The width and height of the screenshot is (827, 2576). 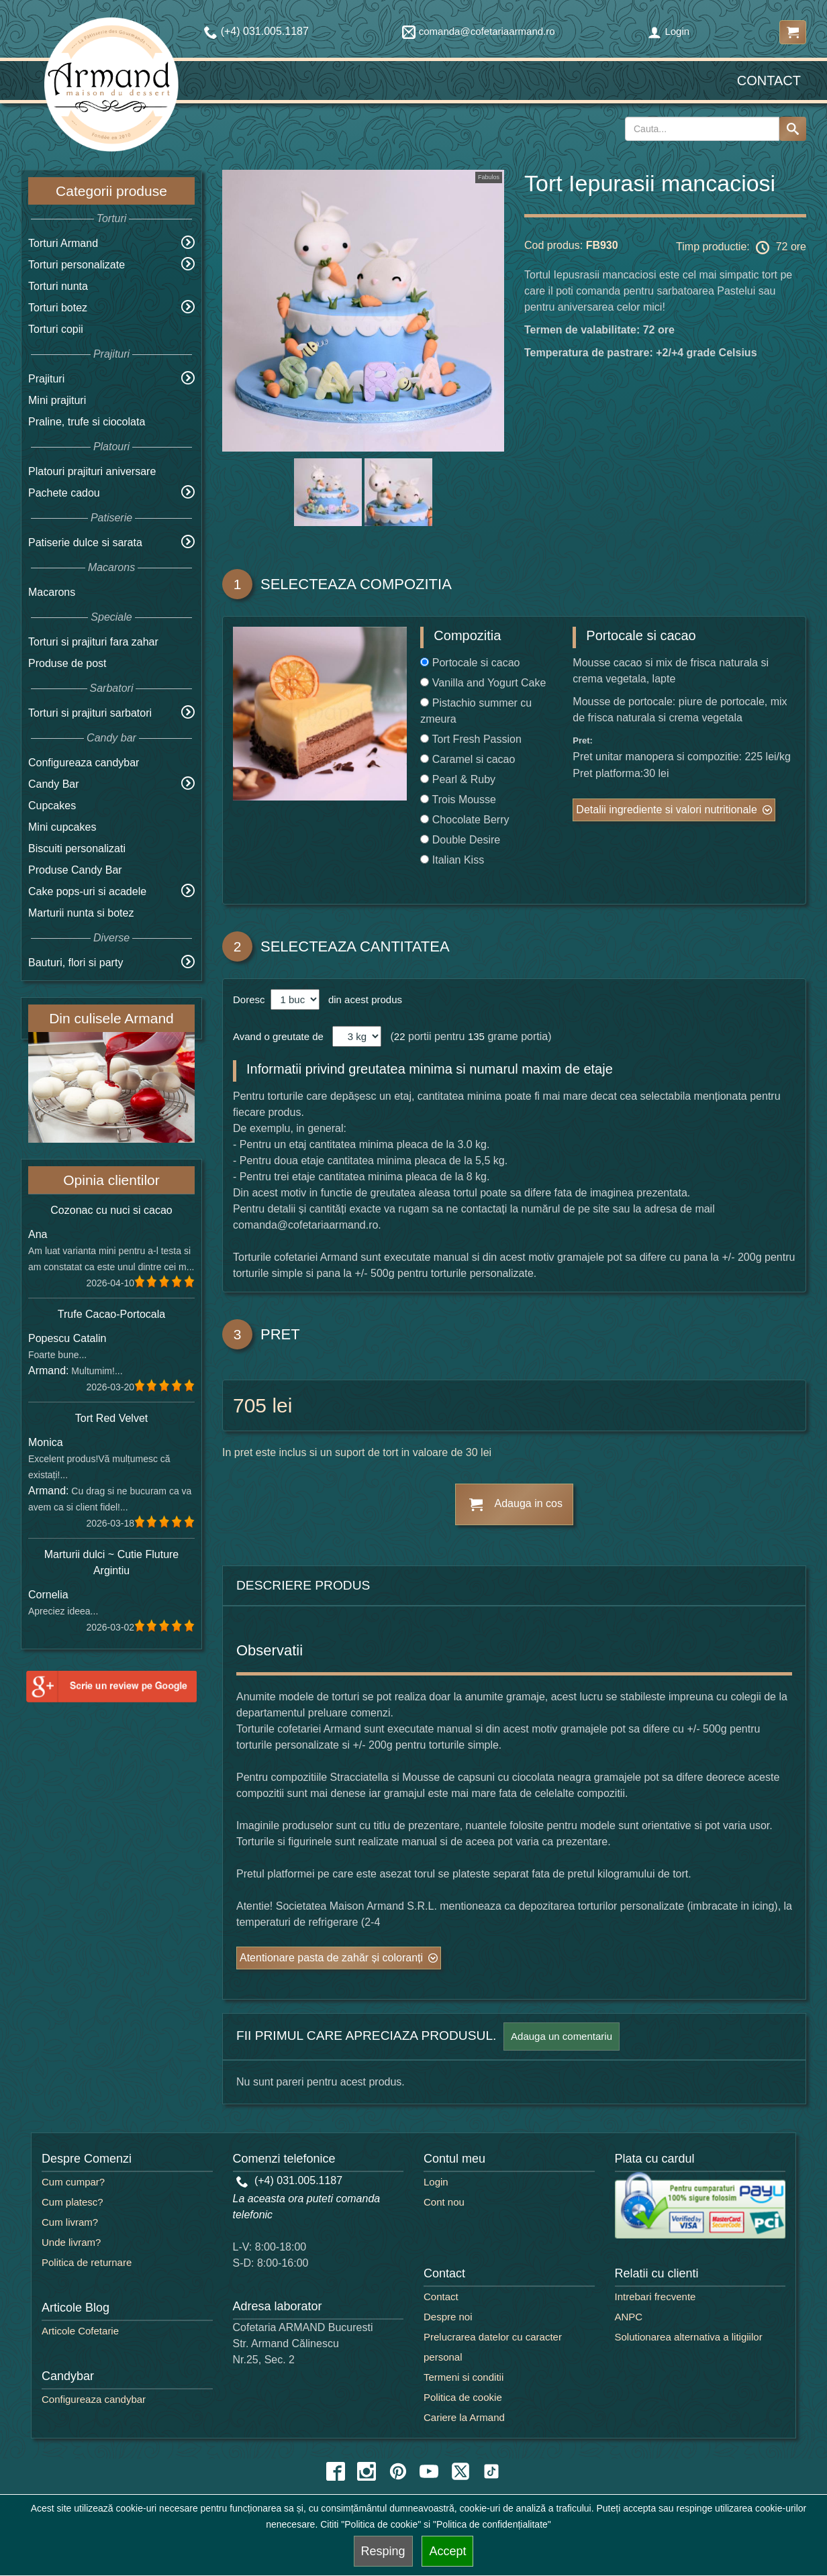 What do you see at coordinates (492, 2524) in the screenshot?
I see `"Politica de confidențialitate"` at bounding box center [492, 2524].